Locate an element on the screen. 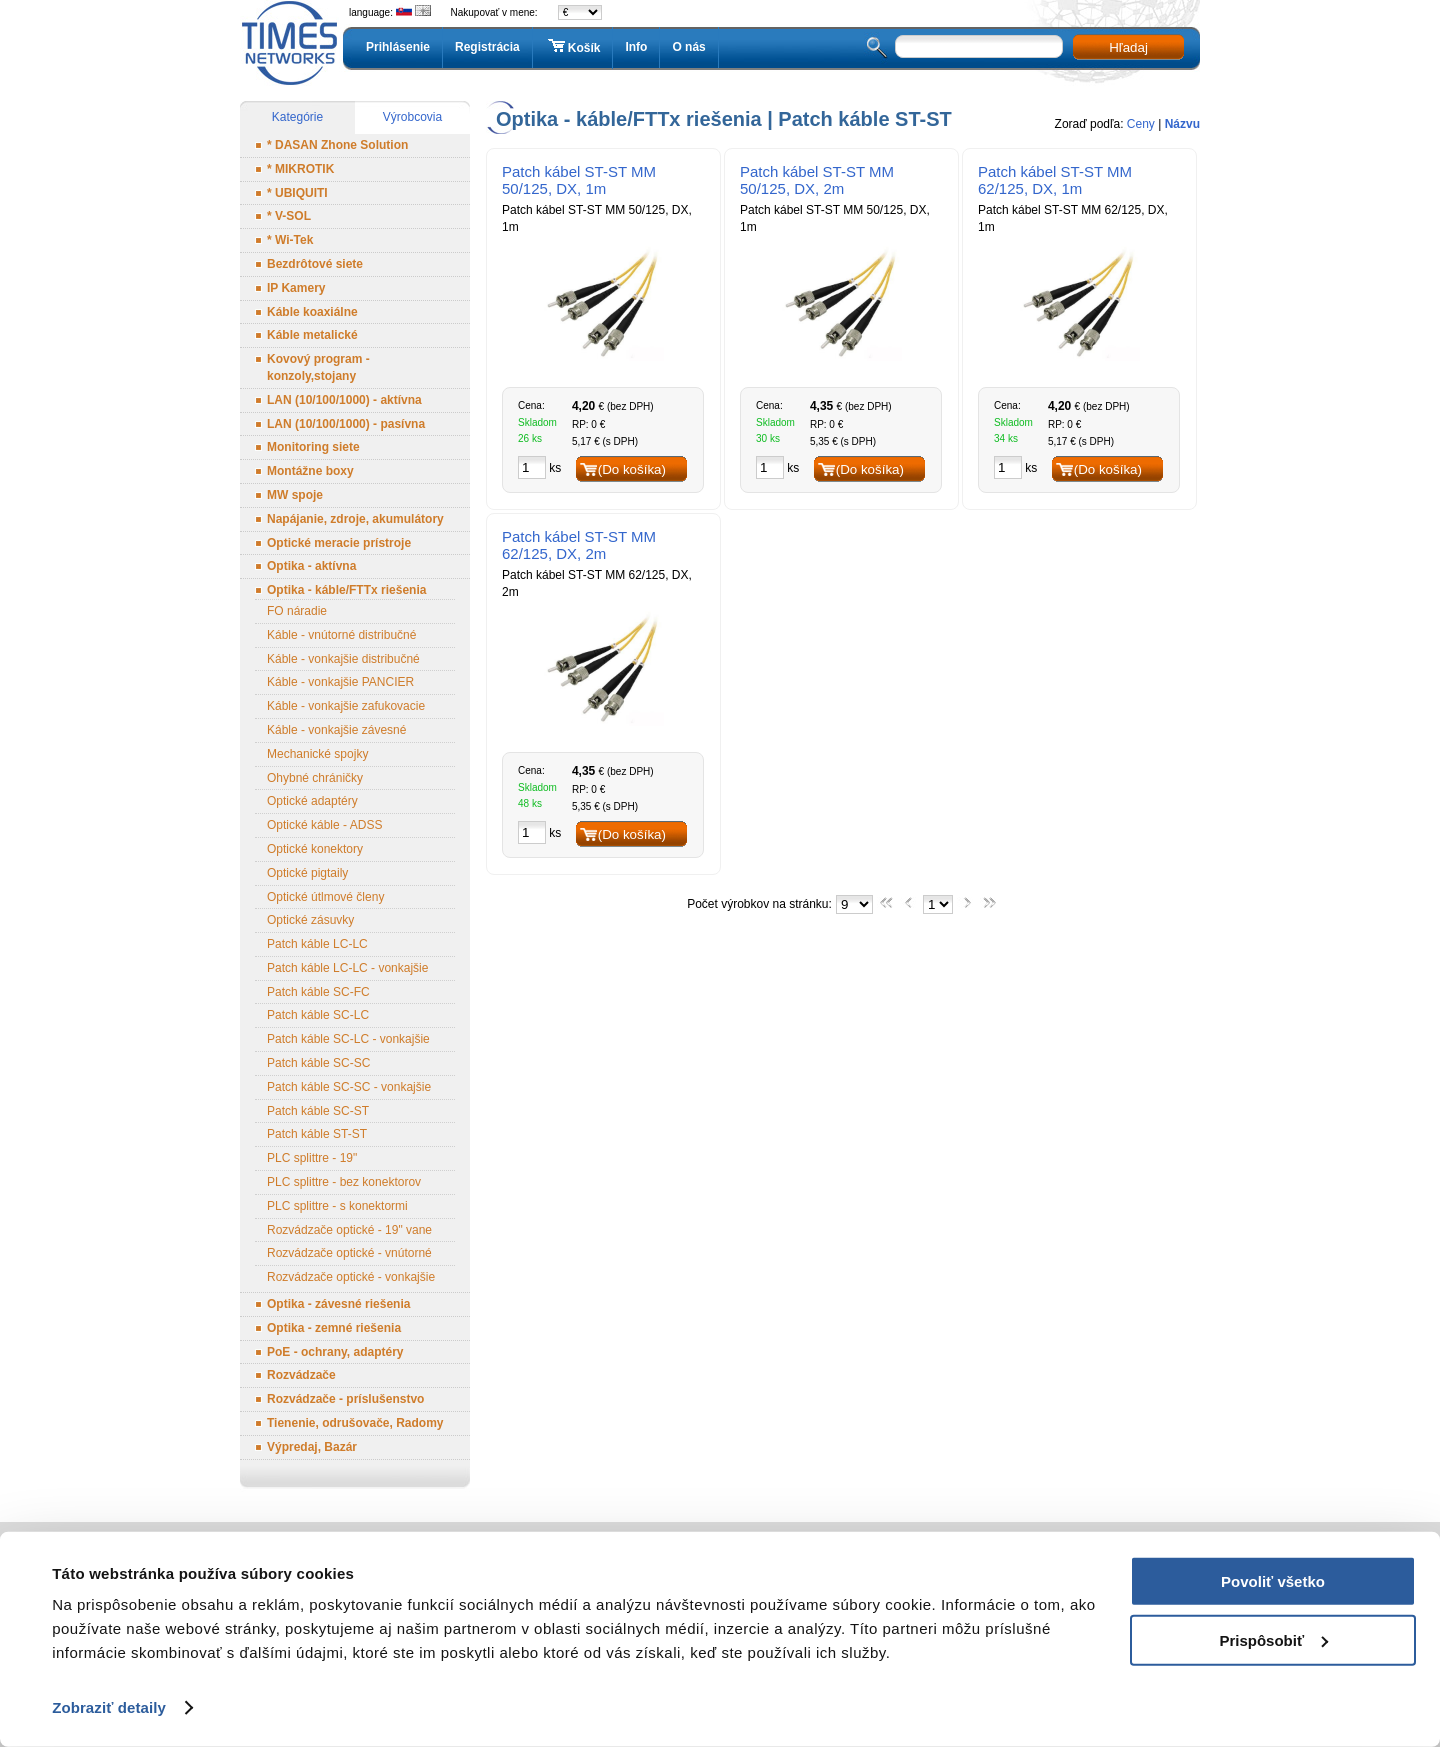 This screenshot has width=1440, height=1747. Káble - vonkajšie PANCIER is located at coordinates (340, 682).